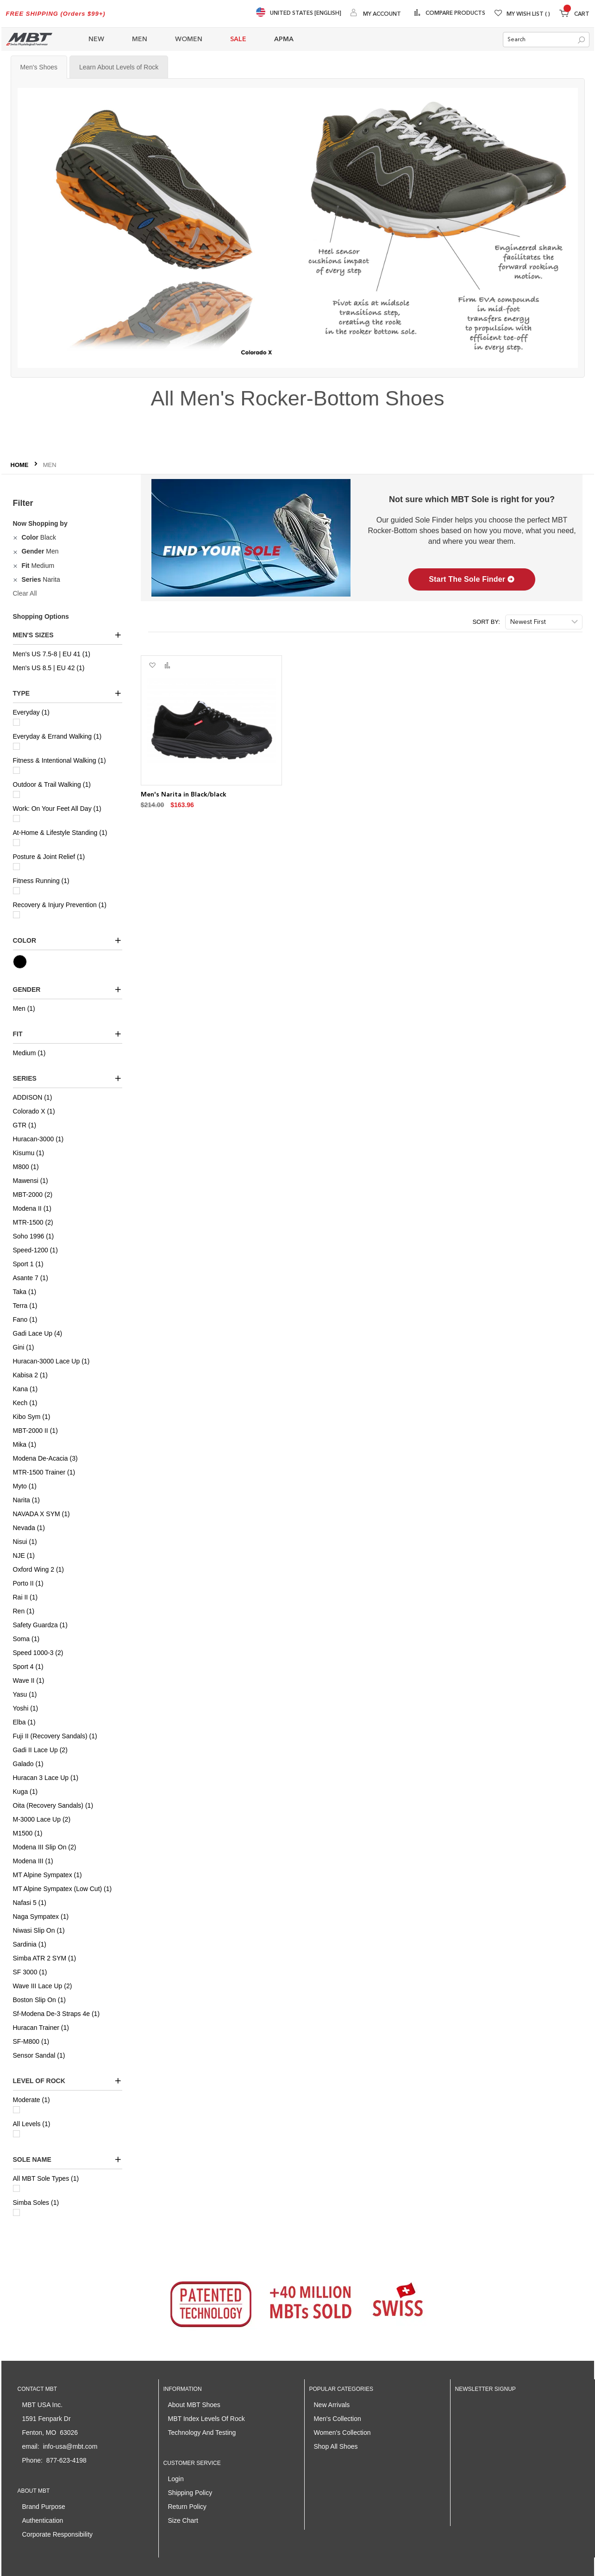 The height and width of the screenshot is (2576, 595). I want to click on [combobox], so click(546, 39).